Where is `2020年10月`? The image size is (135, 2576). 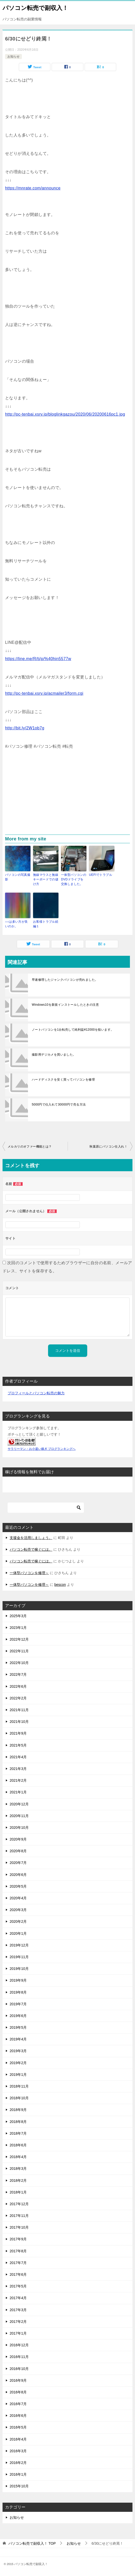 2020年10月 is located at coordinates (19, 1827).